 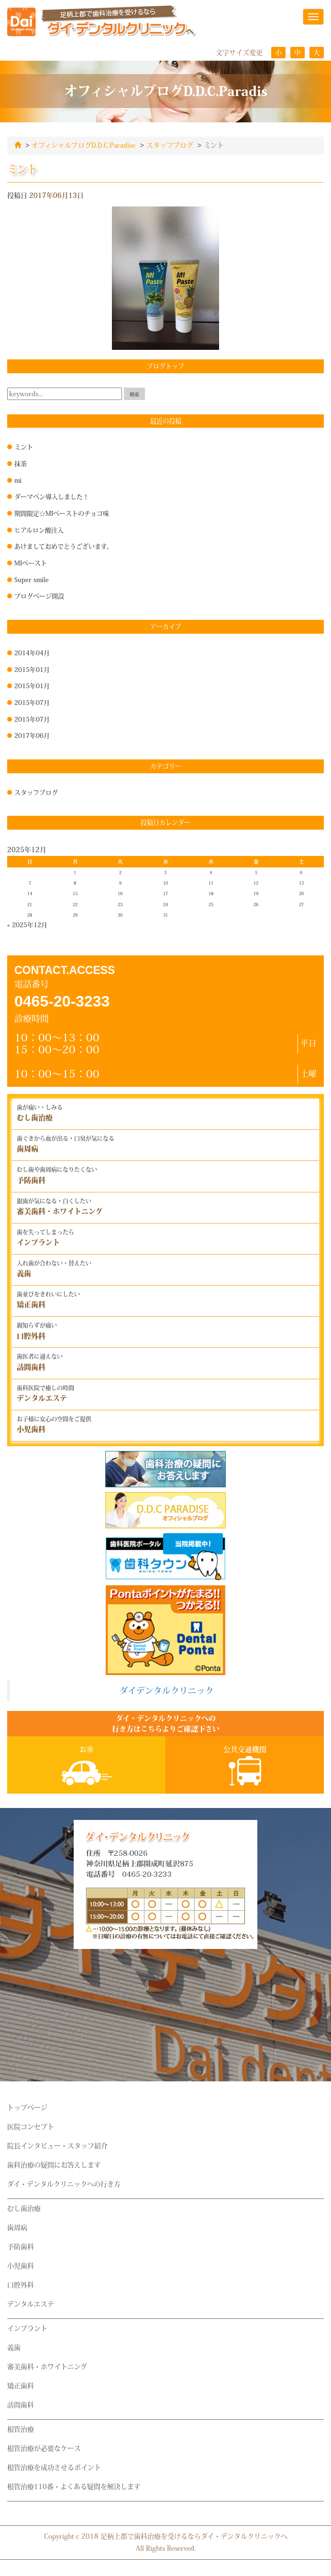 What do you see at coordinates (32, 735) in the screenshot?
I see `2017年06月` at bounding box center [32, 735].